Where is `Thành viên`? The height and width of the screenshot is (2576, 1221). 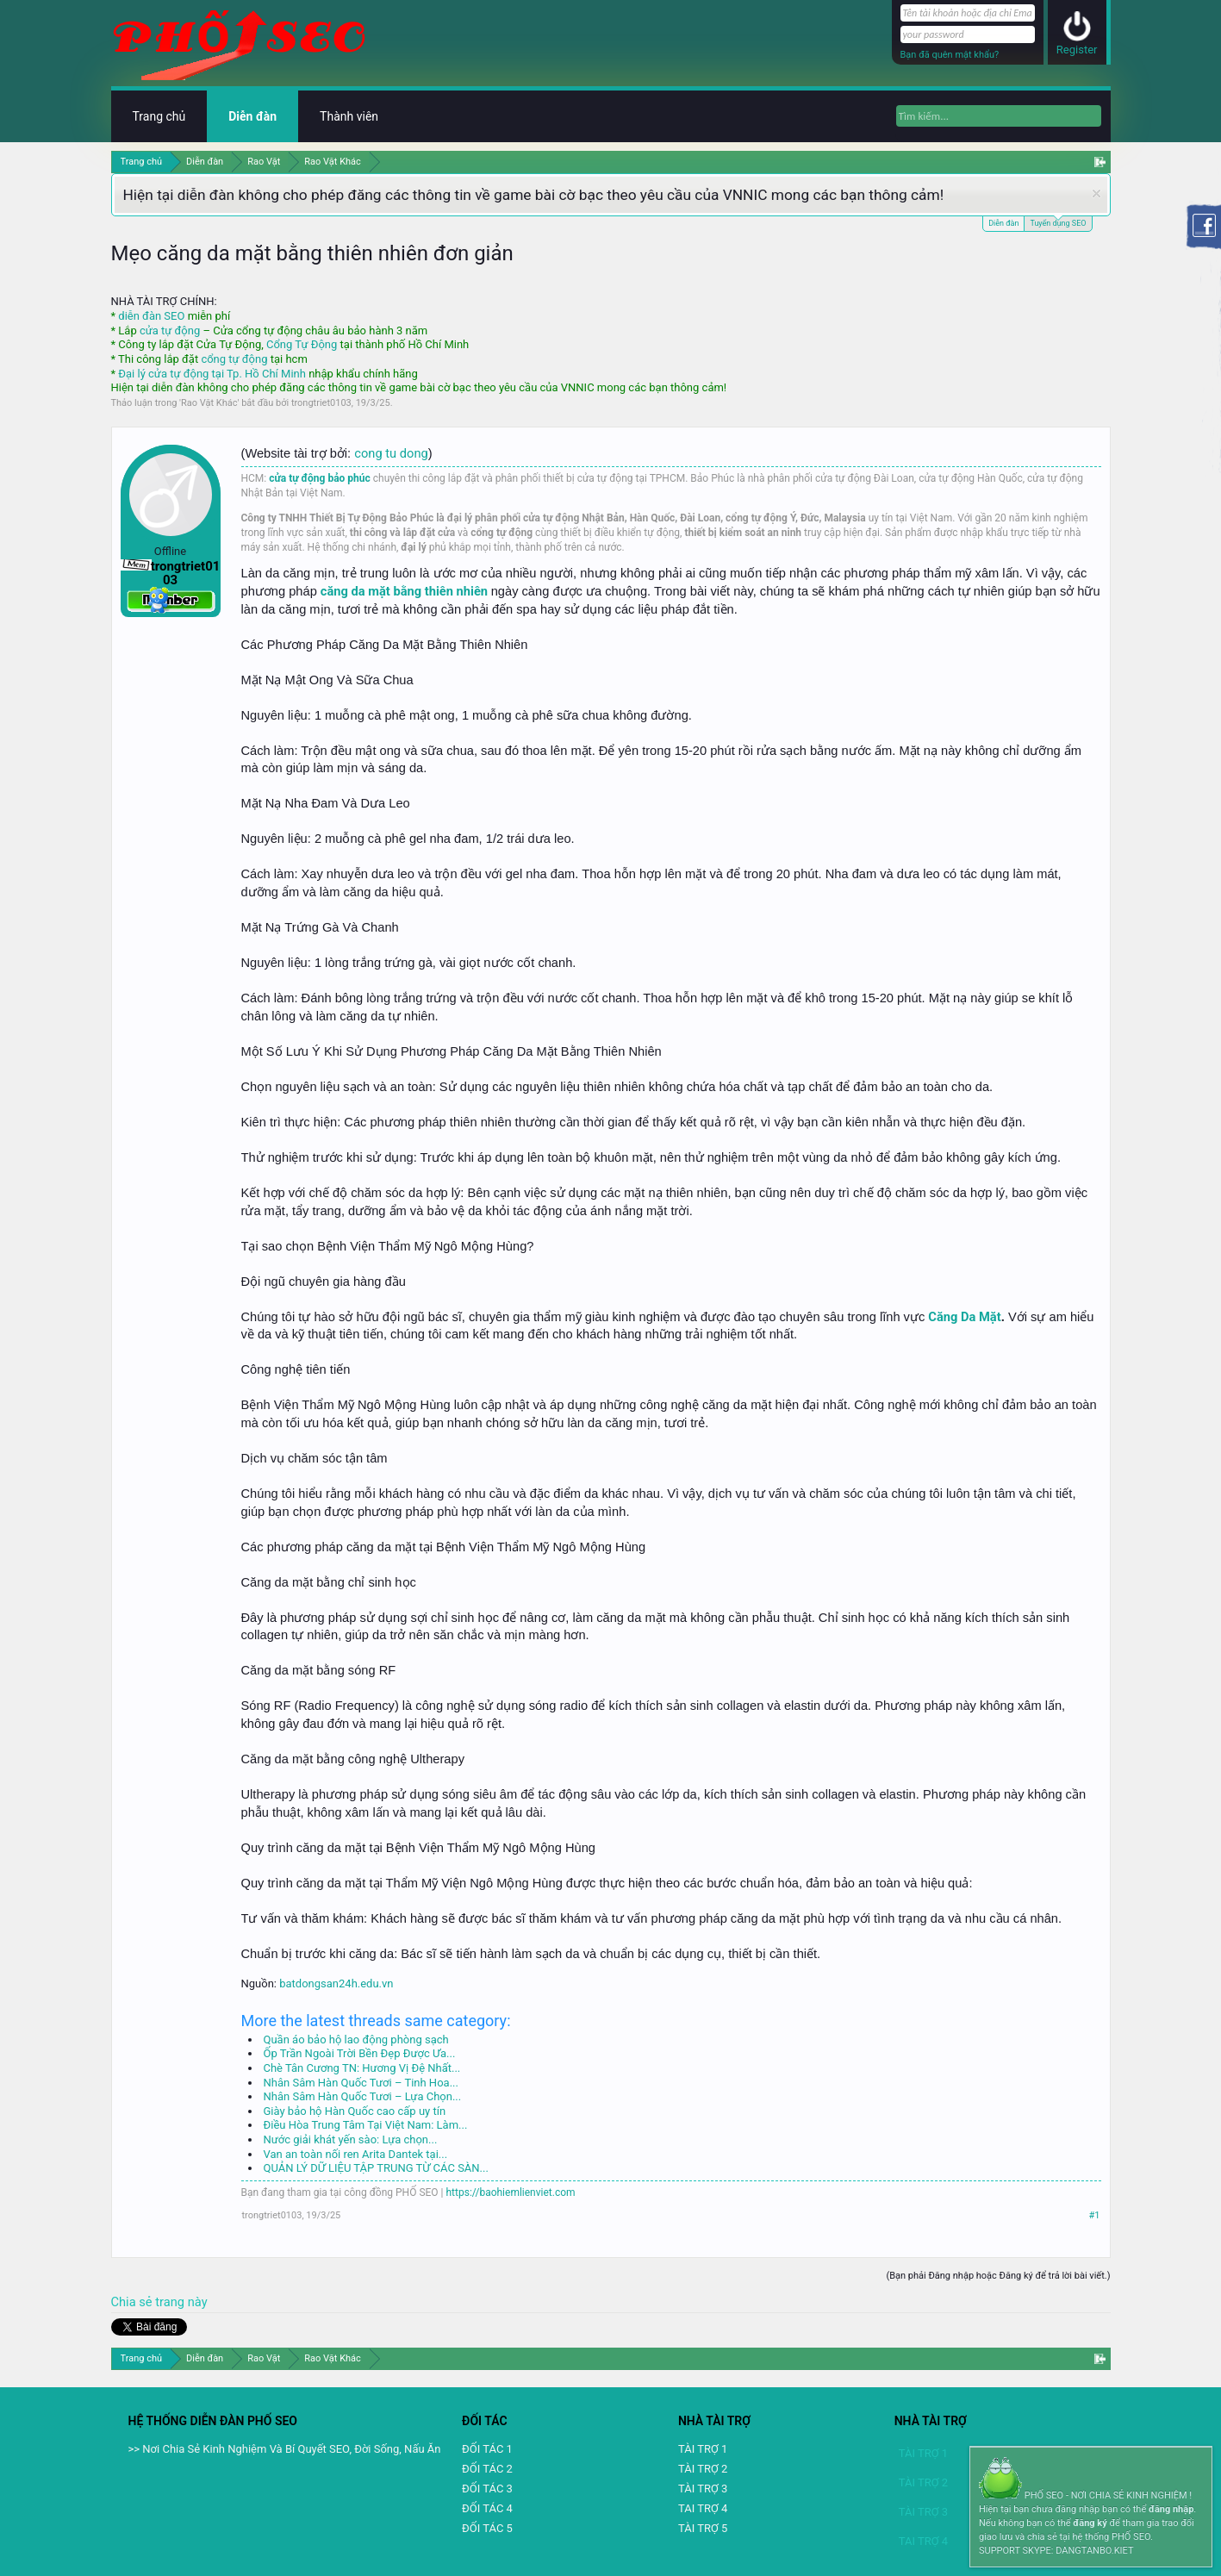 Thành viên is located at coordinates (349, 116).